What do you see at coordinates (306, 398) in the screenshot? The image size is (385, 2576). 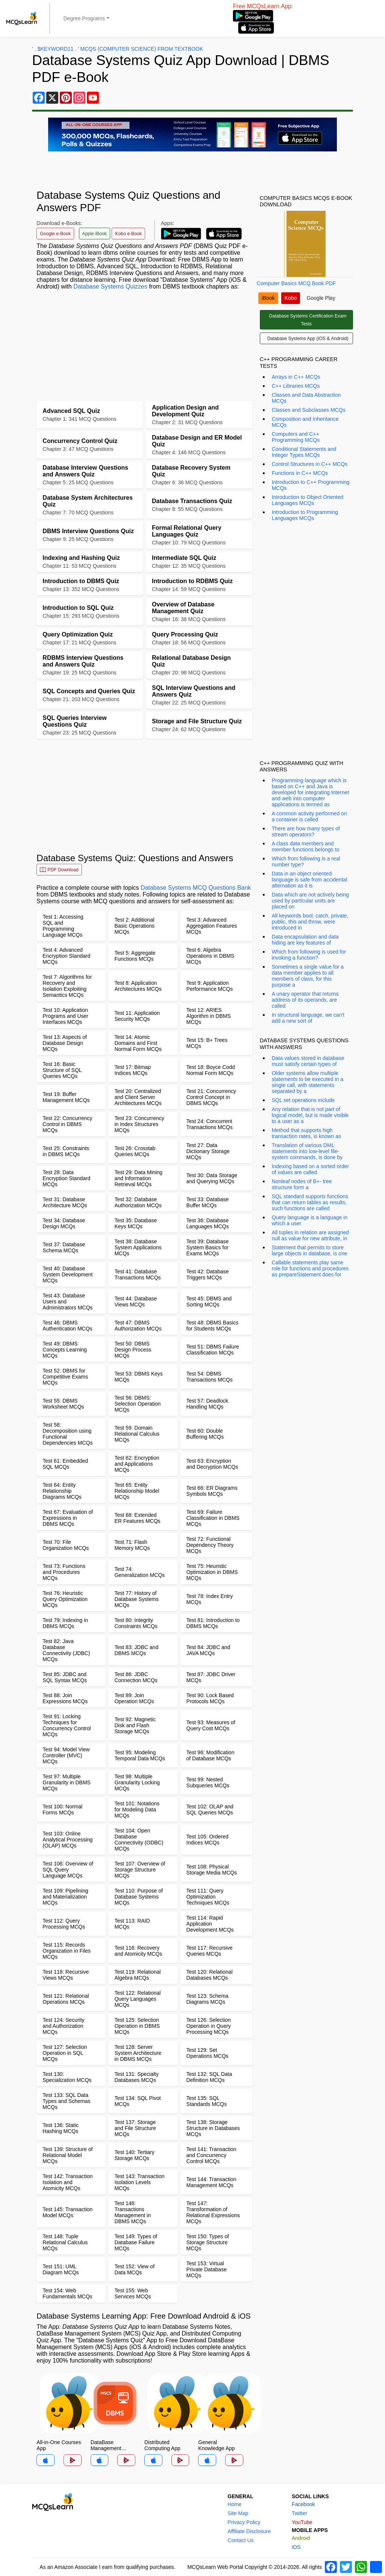 I see `Classes and Data Abstraction MCQs` at bounding box center [306, 398].